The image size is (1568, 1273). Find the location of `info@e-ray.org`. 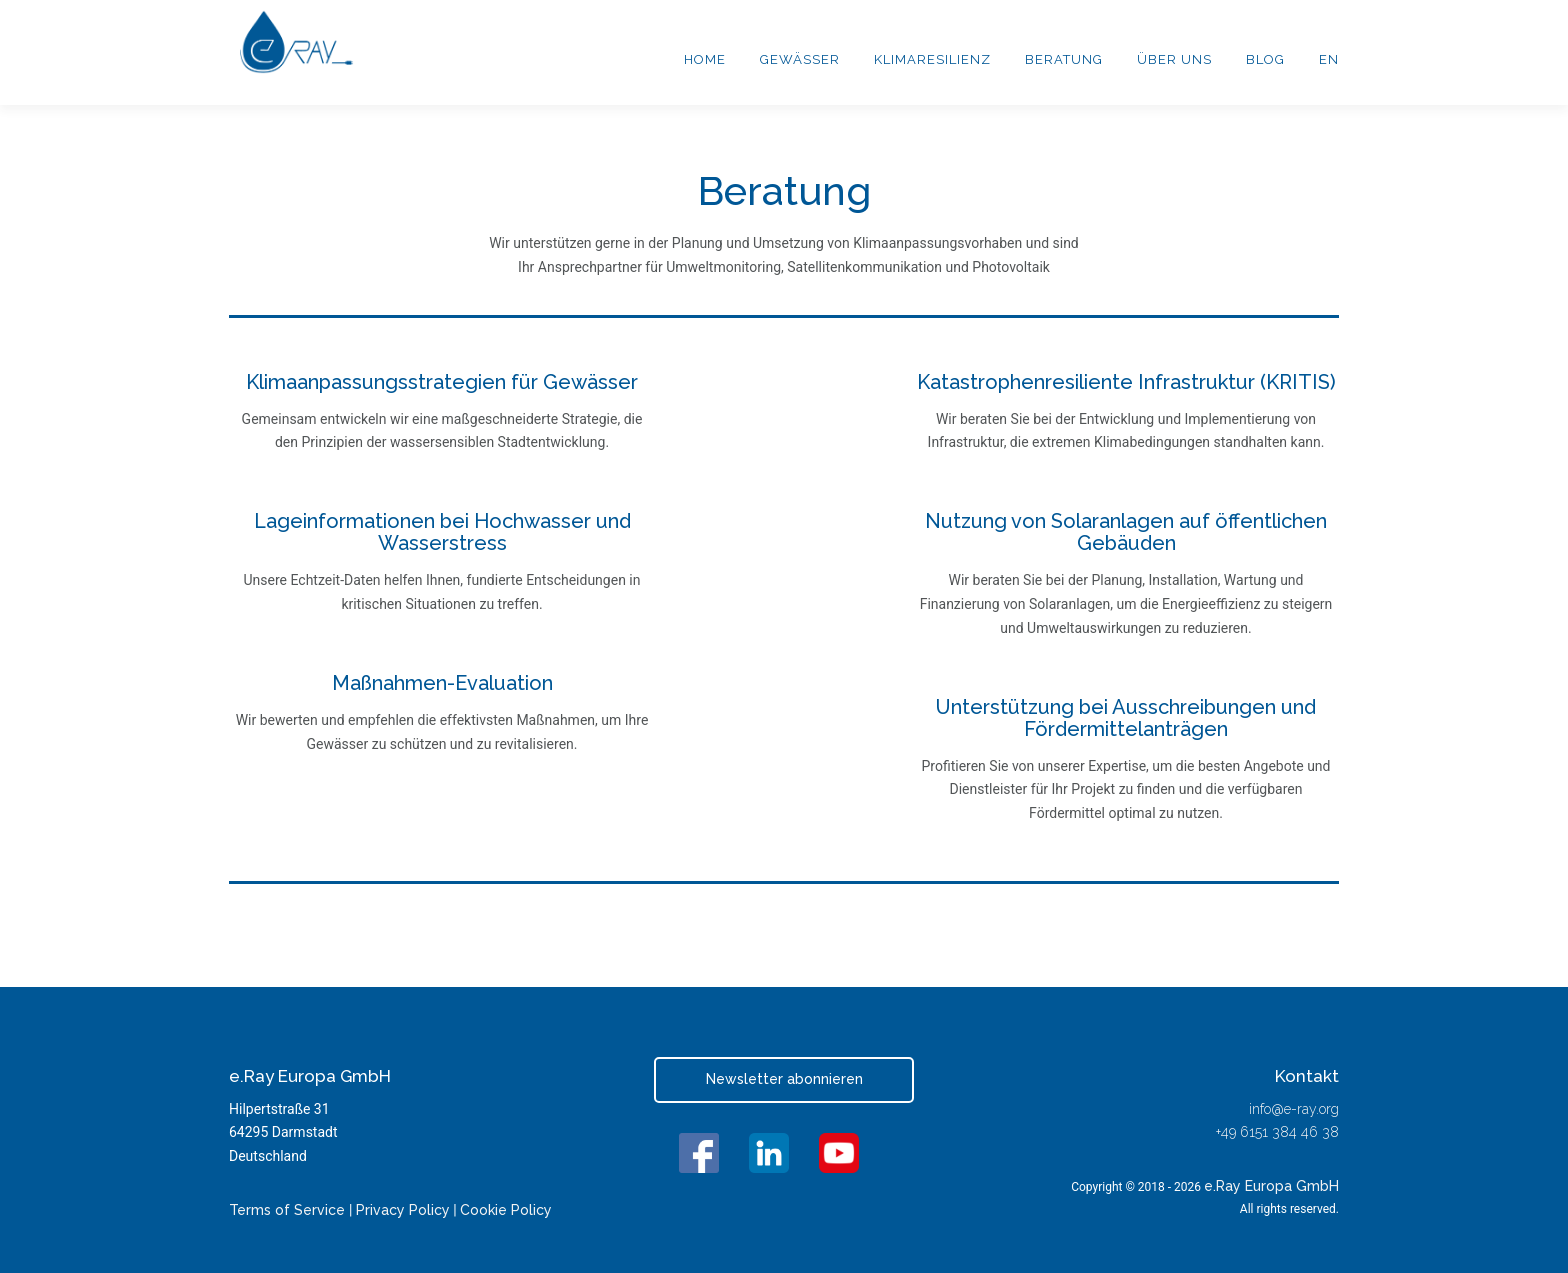

info@e-ray.org is located at coordinates (1294, 1109).